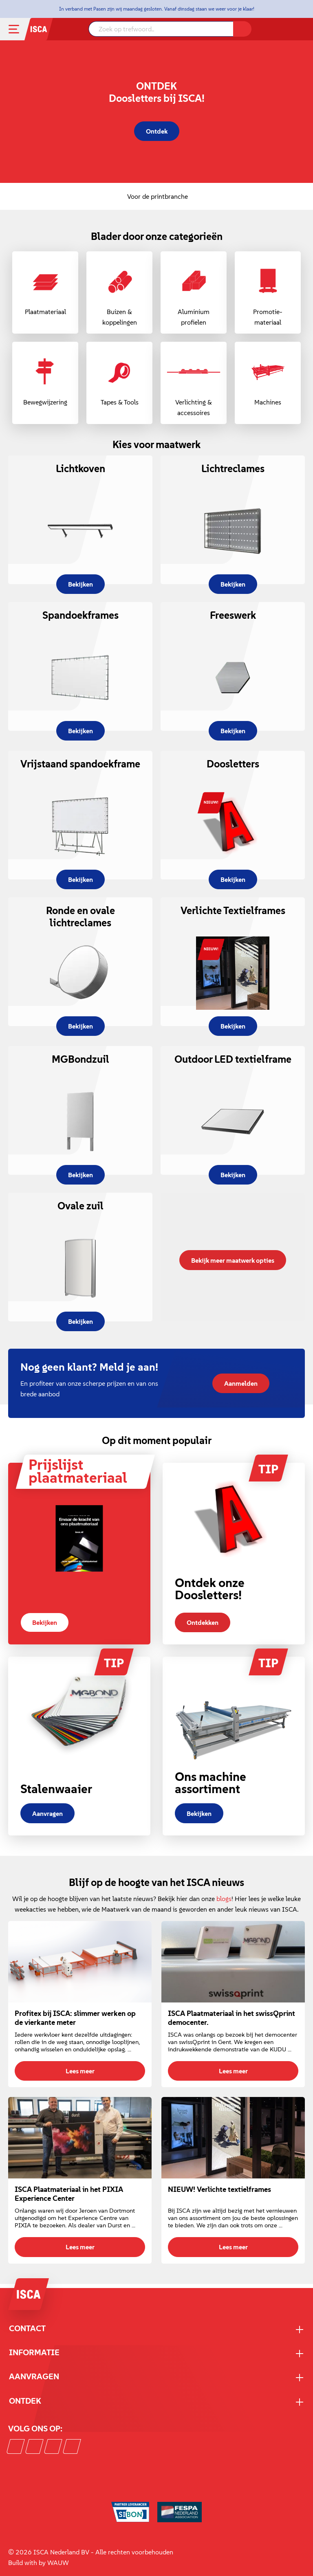 Image resolution: width=313 pixels, height=2576 pixels. I want to click on Bekijken, so click(44, 1622).